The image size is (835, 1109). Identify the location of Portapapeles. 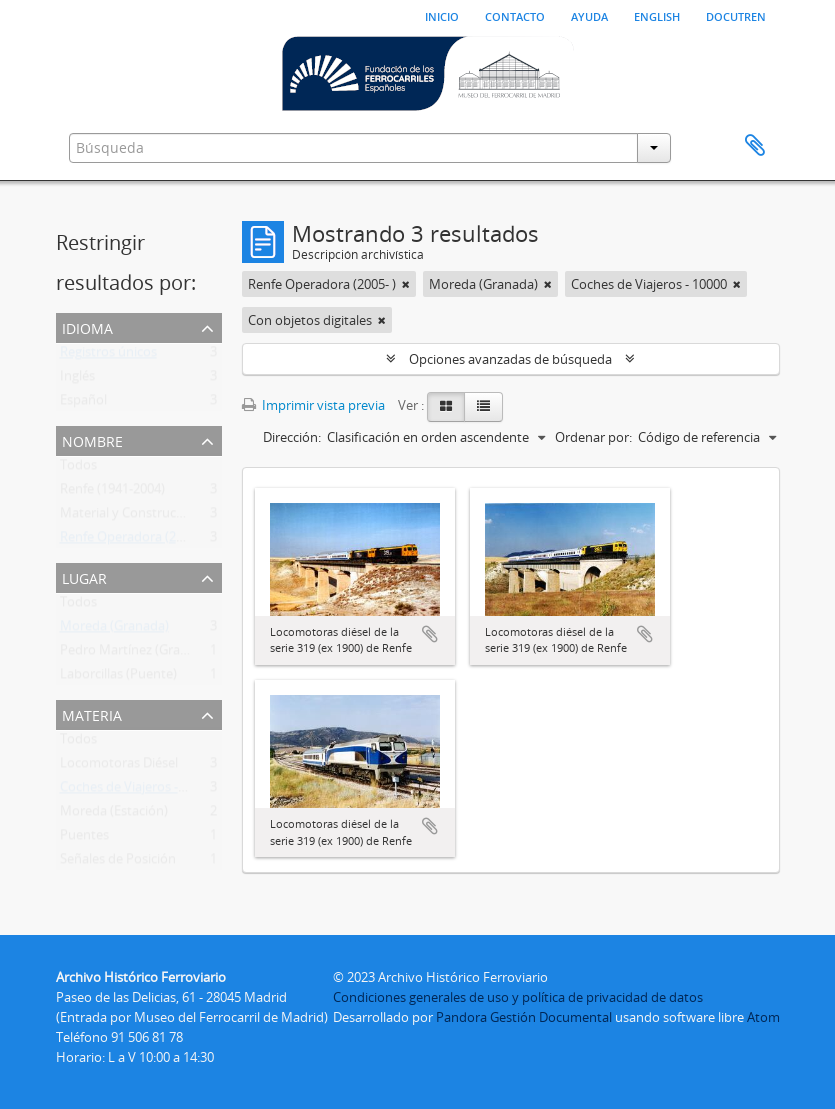
(755, 146).